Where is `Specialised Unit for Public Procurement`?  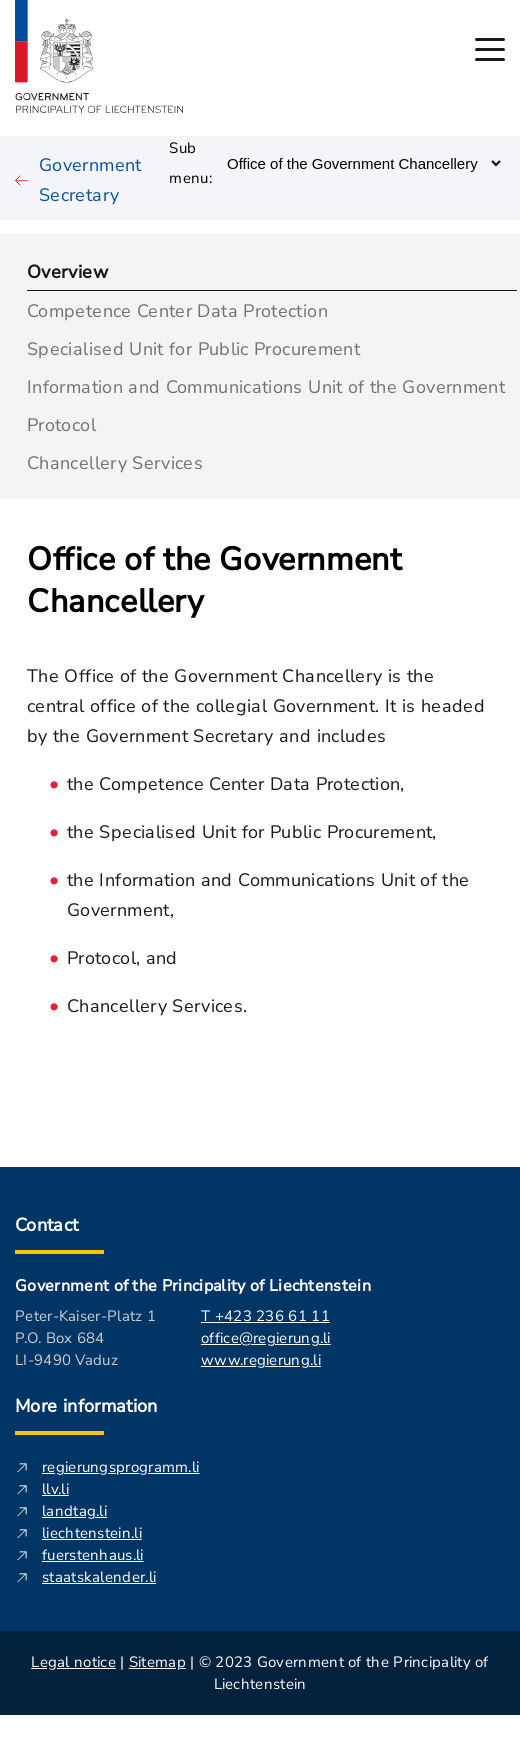 Specialised Unit for Public Procurement is located at coordinates (193, 347).